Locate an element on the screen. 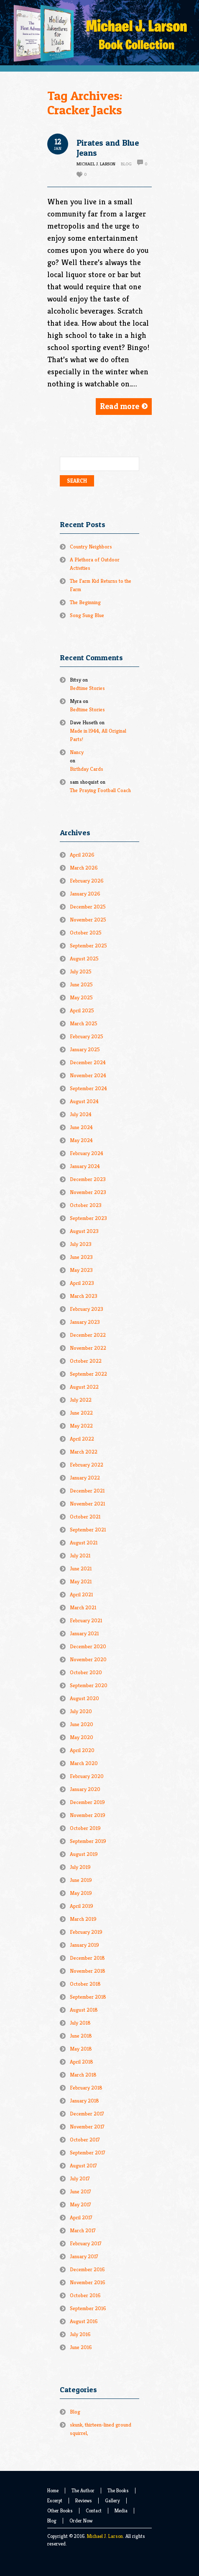 This screenshot has width=199, height=2576. Other Books is located at coordinates (60, 2510).